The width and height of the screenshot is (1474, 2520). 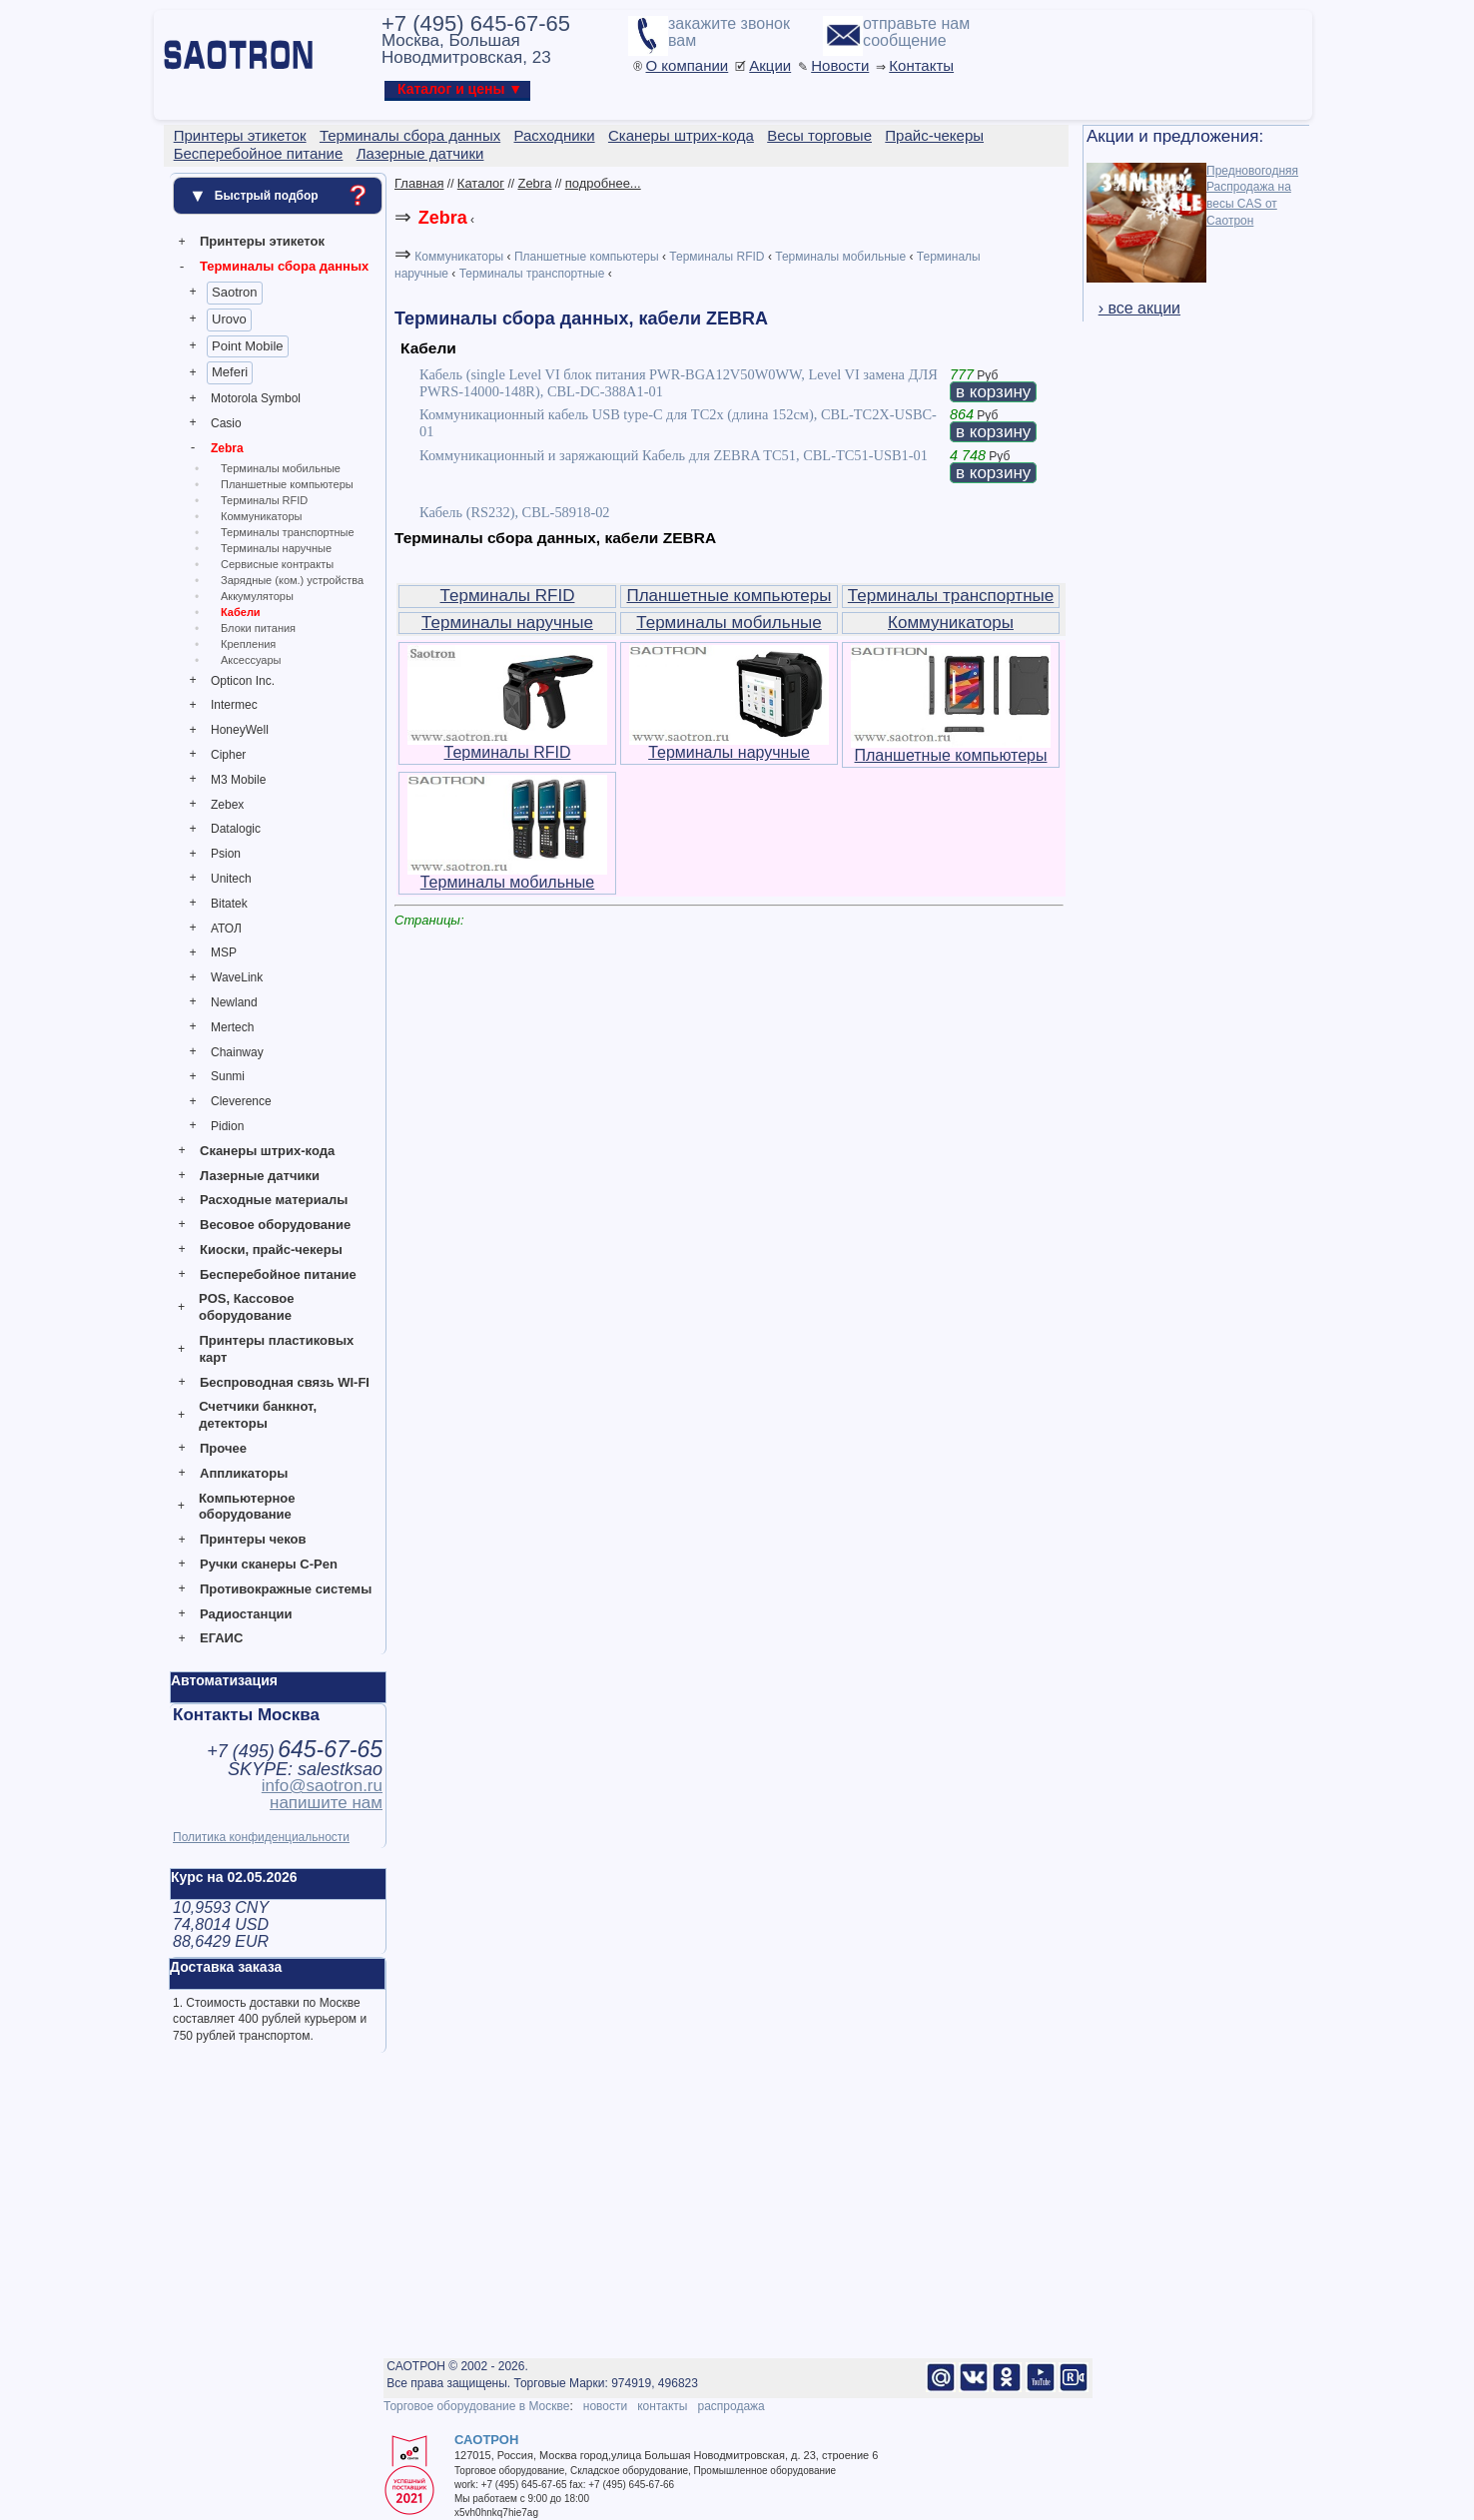 I want to click on АТОЛ, so click(x=226, y=929).